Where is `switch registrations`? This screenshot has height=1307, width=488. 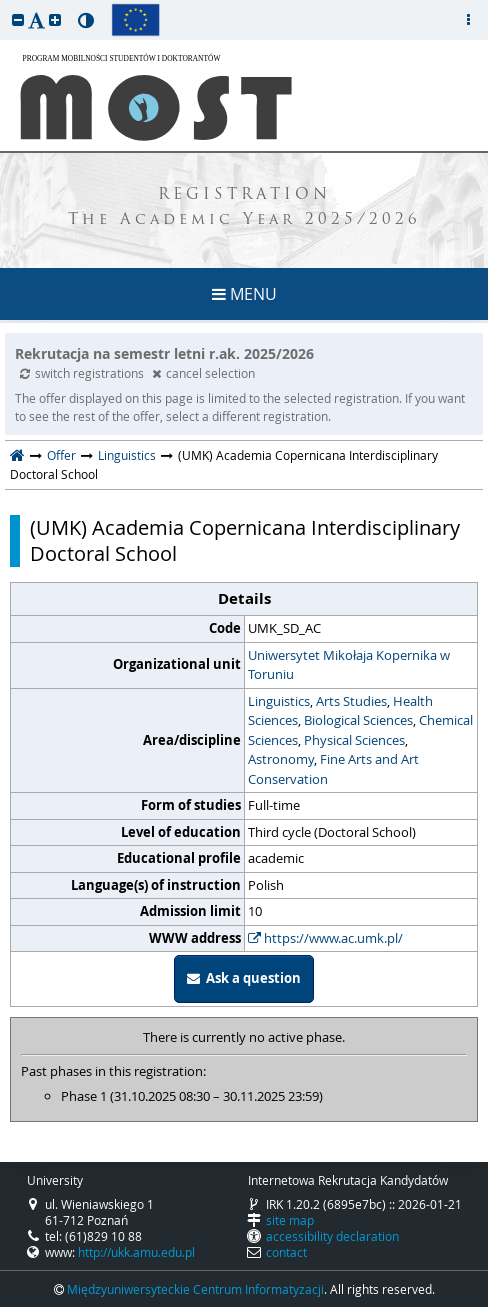
switch registrations is located at coordinates (83, 373).